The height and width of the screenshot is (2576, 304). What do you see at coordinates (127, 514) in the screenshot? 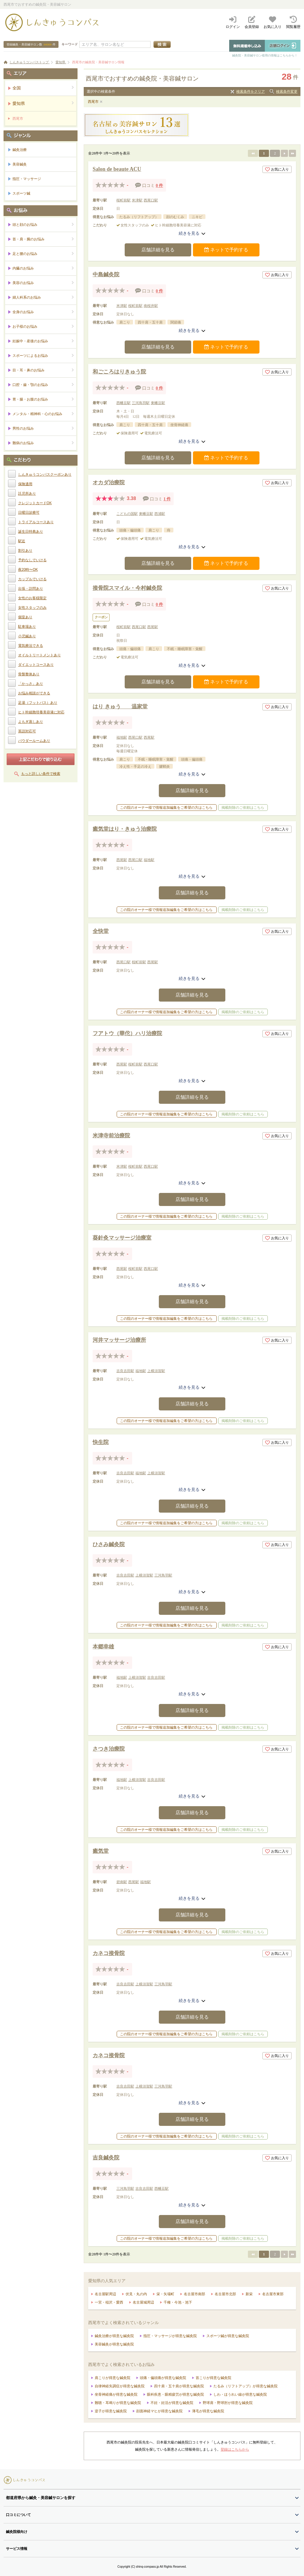
I see `こどもの国駅` at bounding box center [127, 514].